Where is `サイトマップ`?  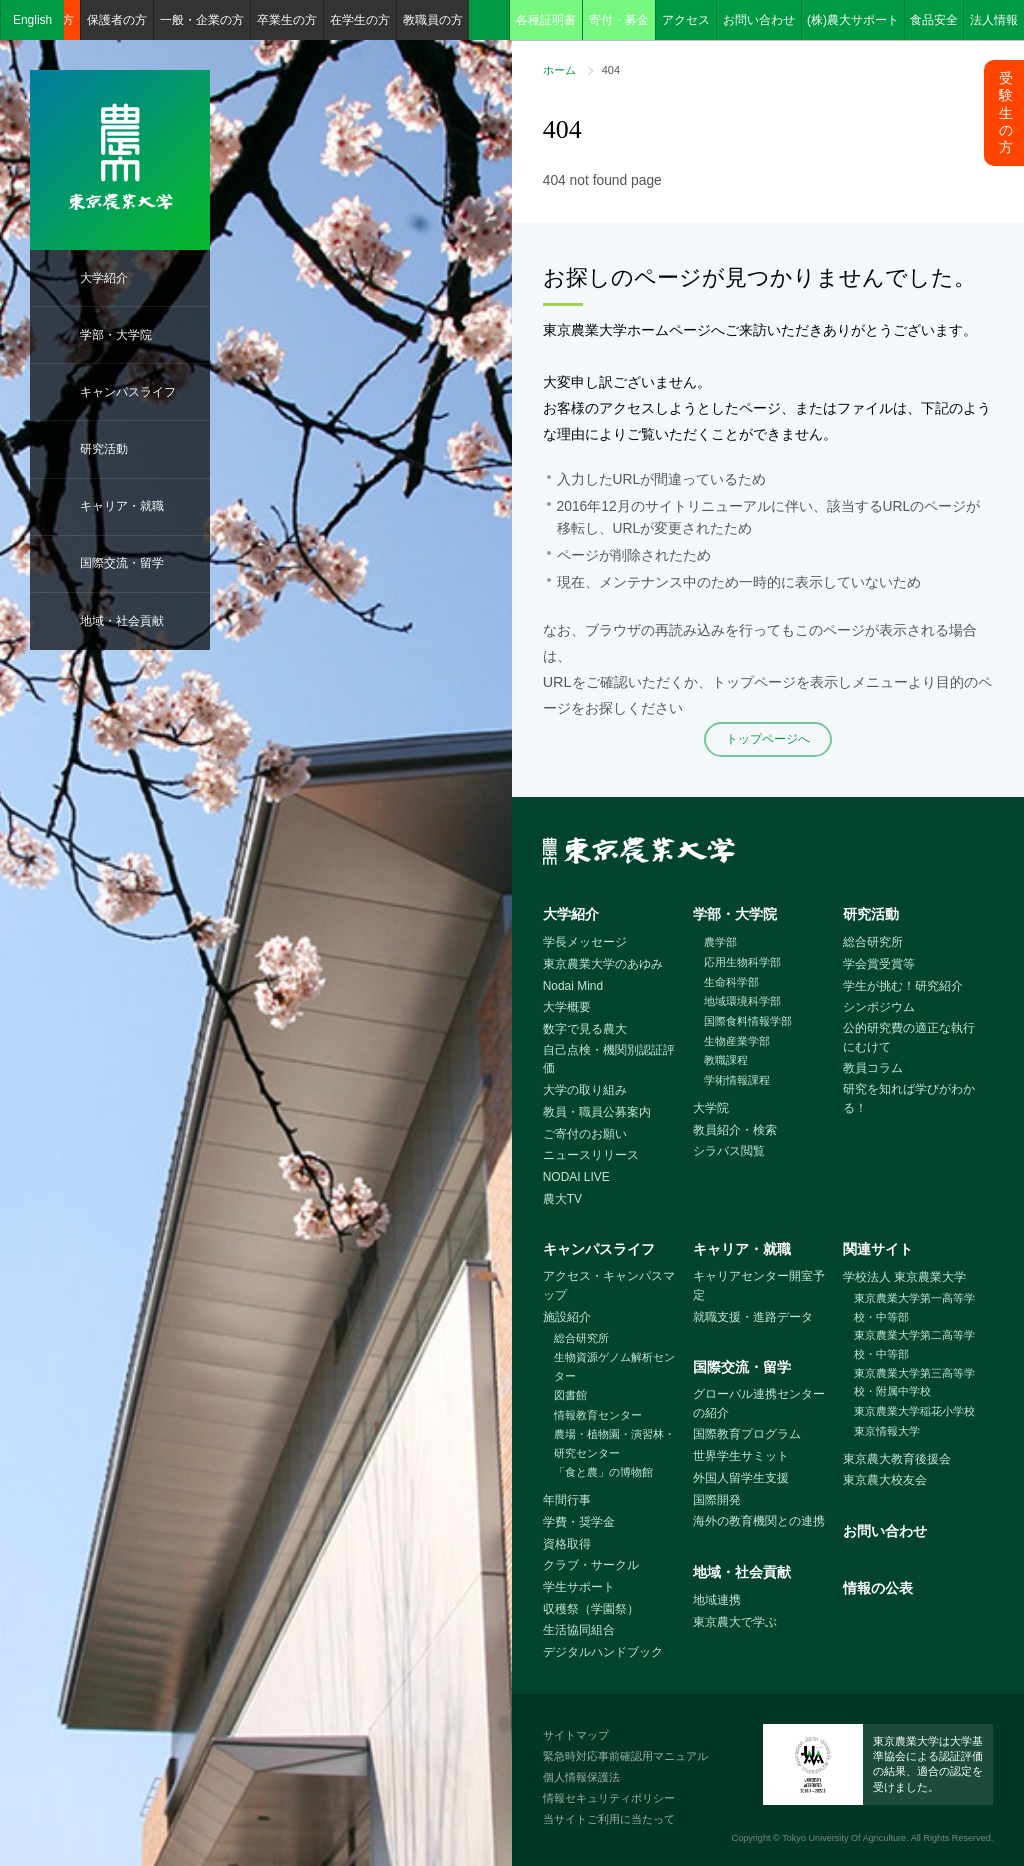
サイトマップ is located at coordinates (576, 1735).